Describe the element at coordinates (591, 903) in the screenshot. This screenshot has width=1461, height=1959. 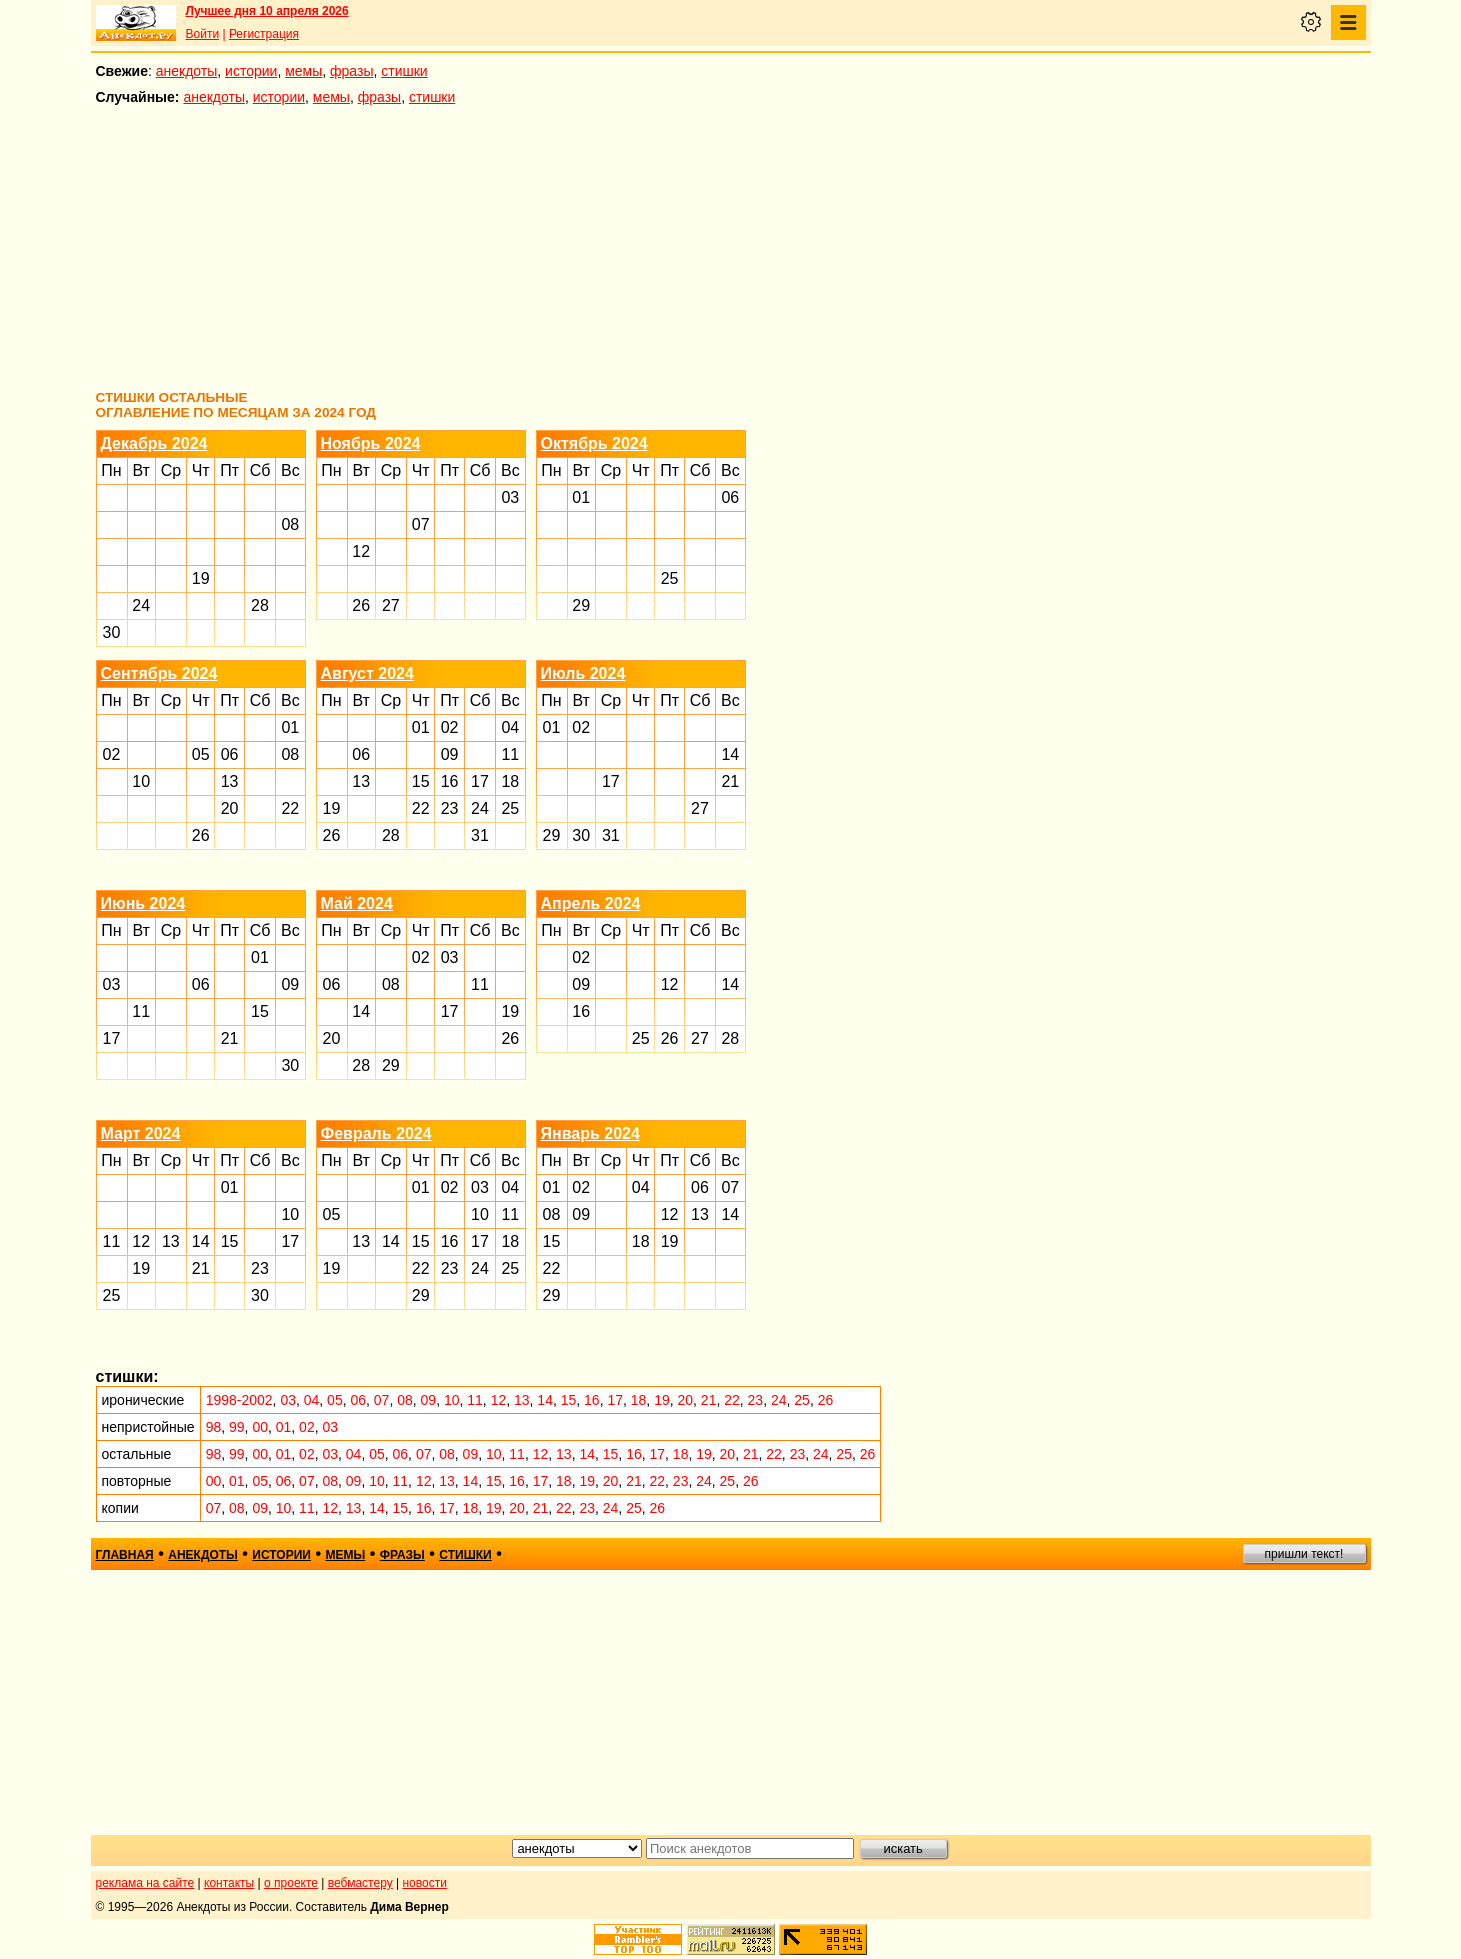
I see `Апрель 2024` at that location.